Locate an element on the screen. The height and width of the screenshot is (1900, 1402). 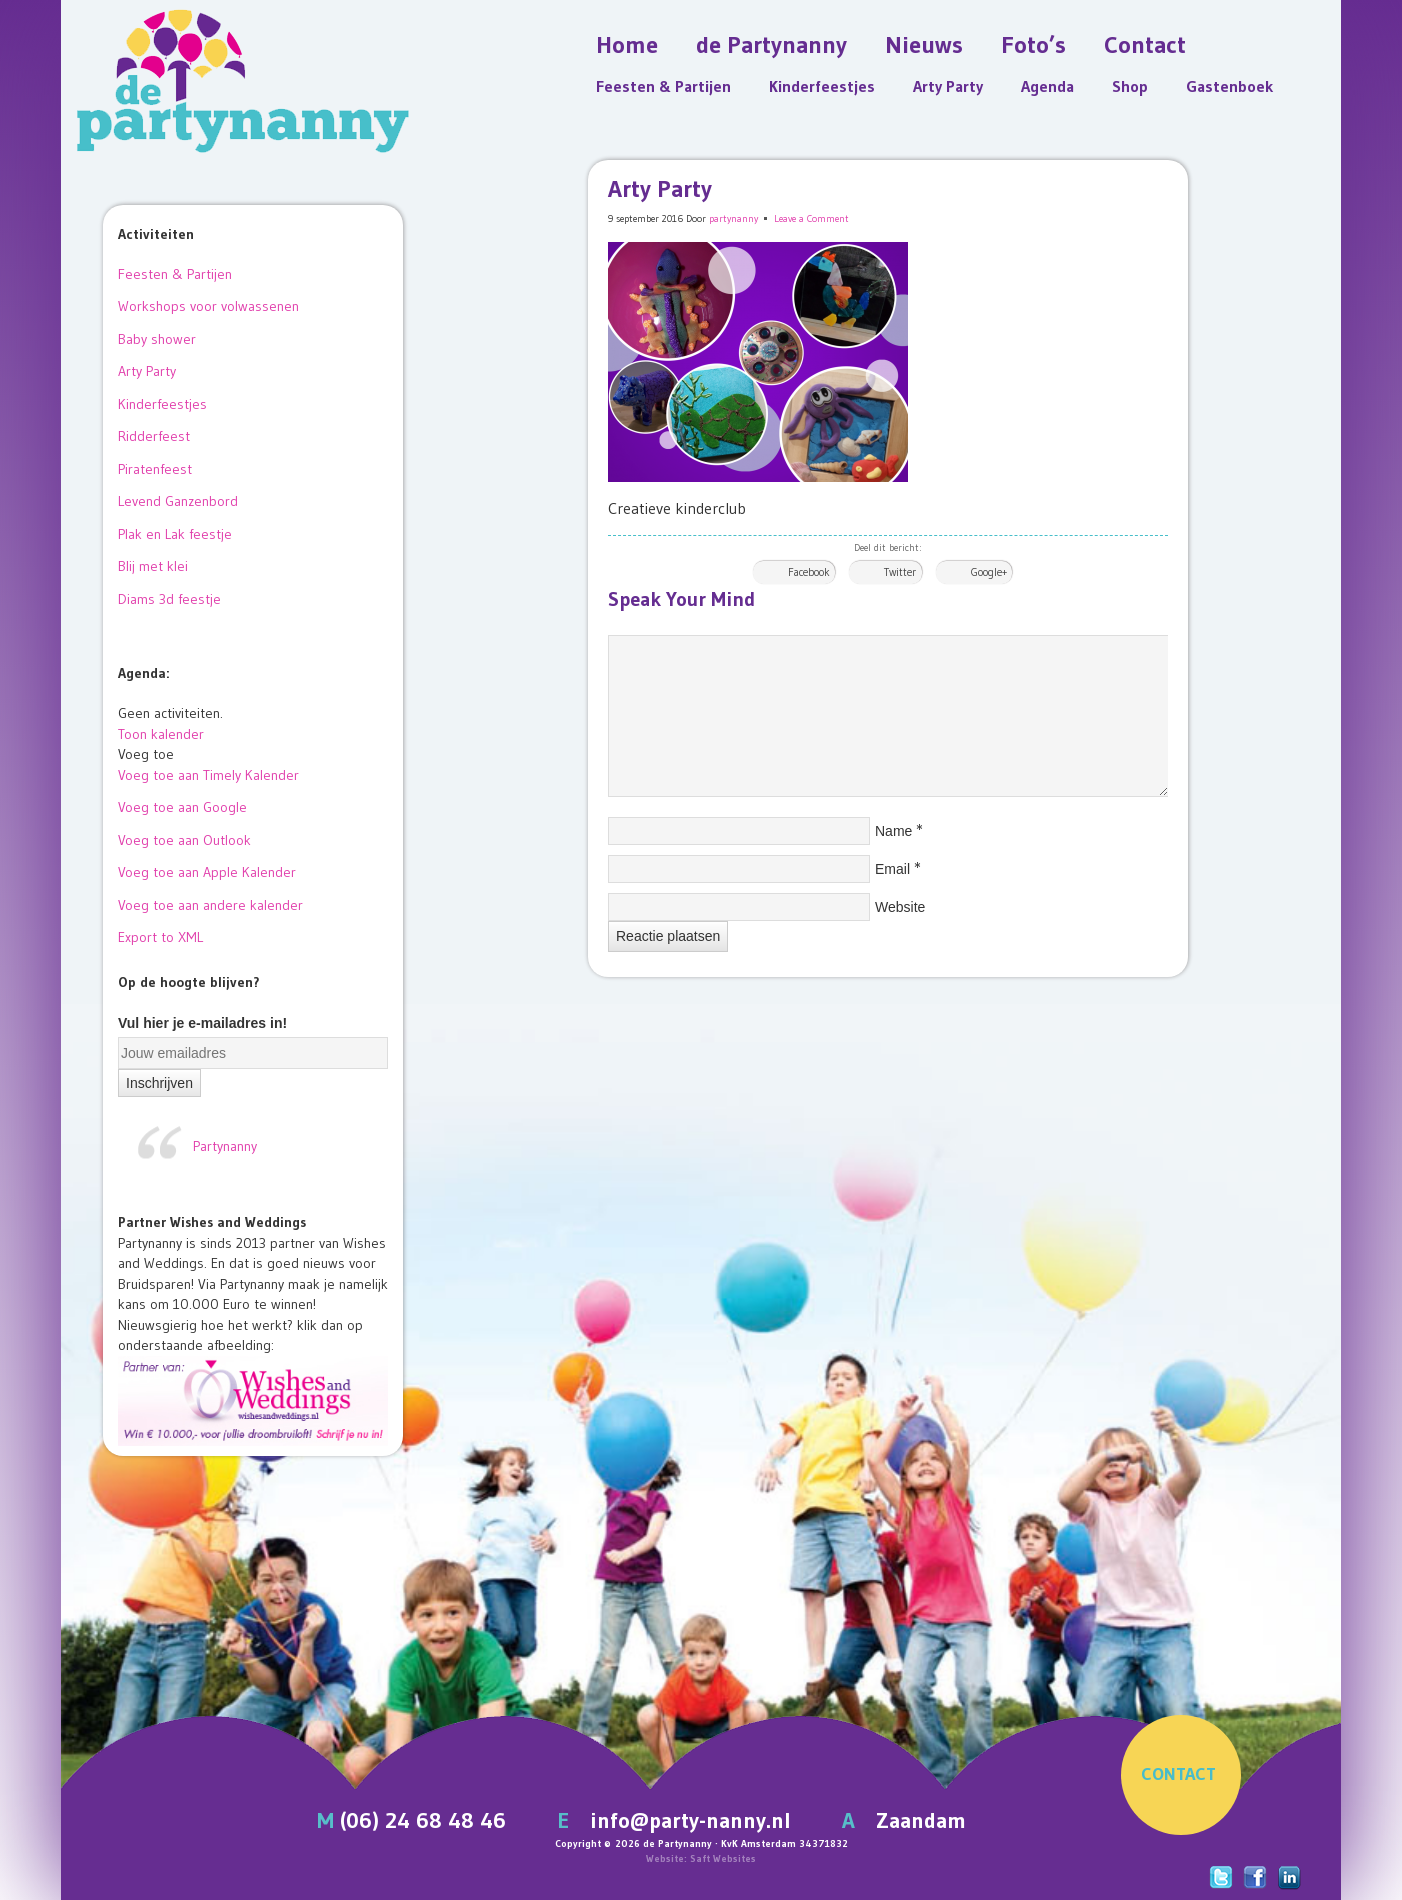
Voeg toe aan Apple Kalender is located at coordinates (207, 872).